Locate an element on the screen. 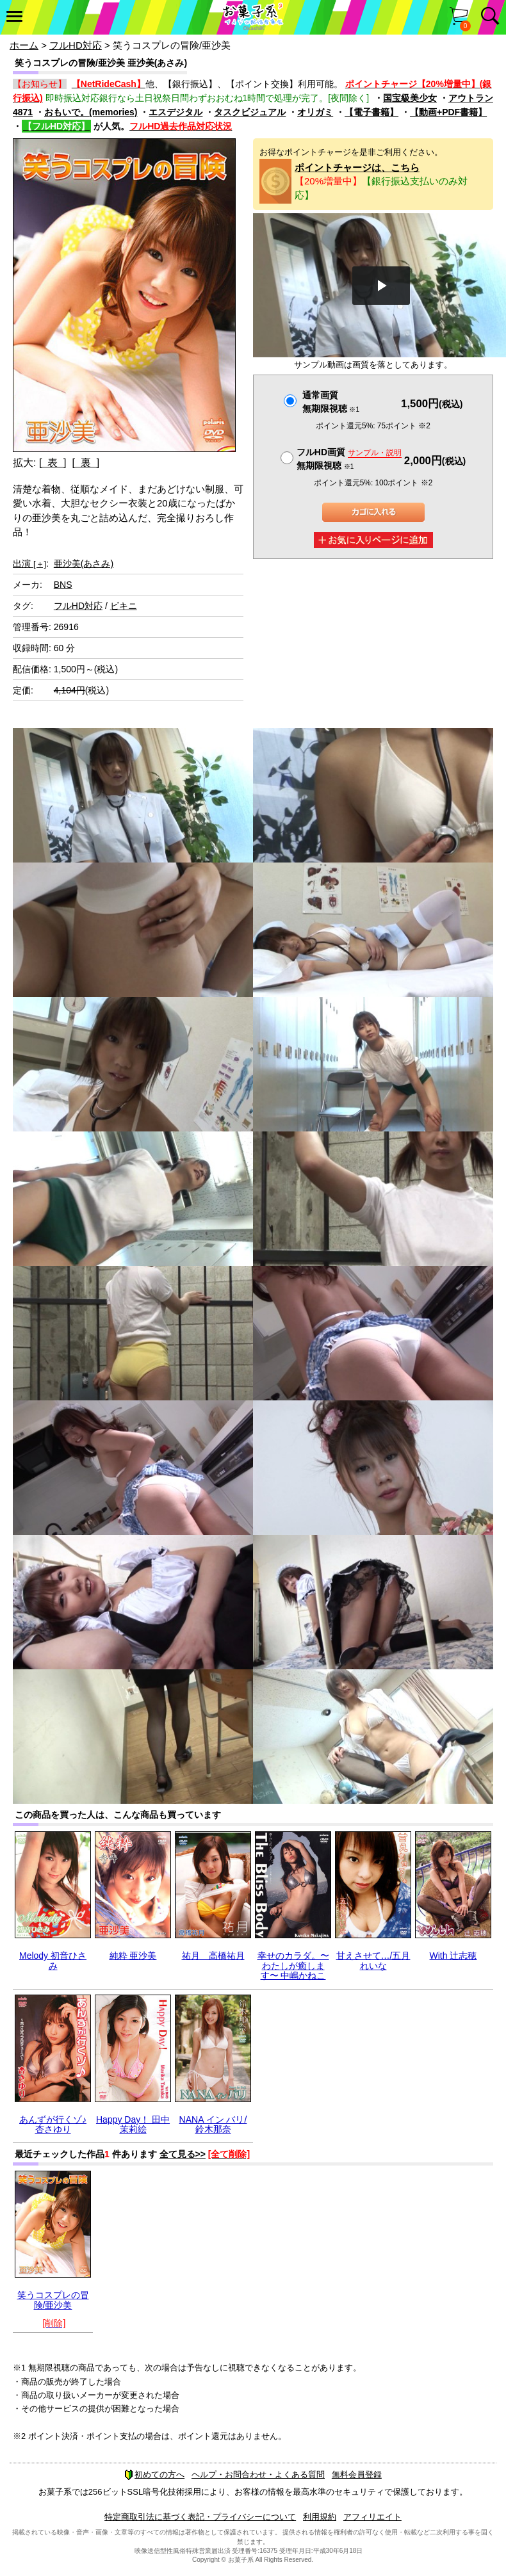 This screenshot has height=2576, width=506. 初めての方へ is located at coordinates (154, 2474).